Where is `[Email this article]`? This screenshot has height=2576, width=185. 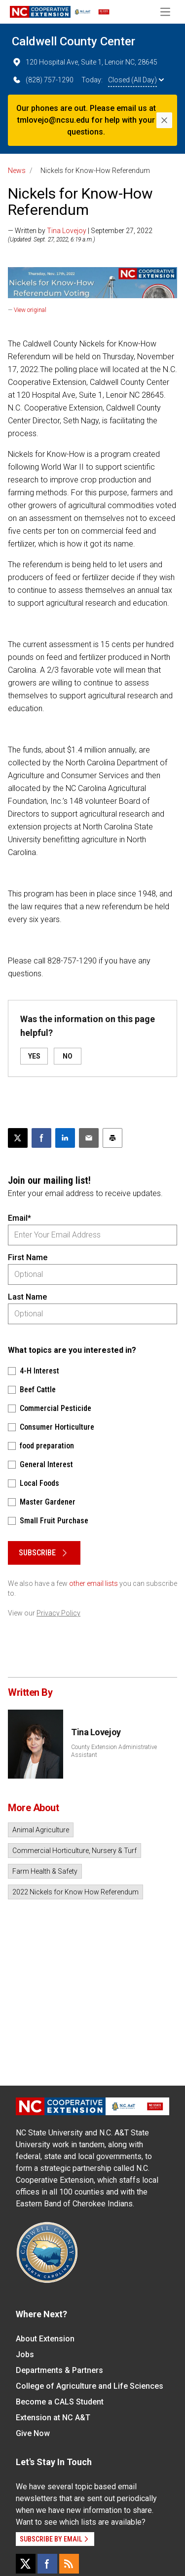 [Email this article] is located at coordinates (89, 1138).